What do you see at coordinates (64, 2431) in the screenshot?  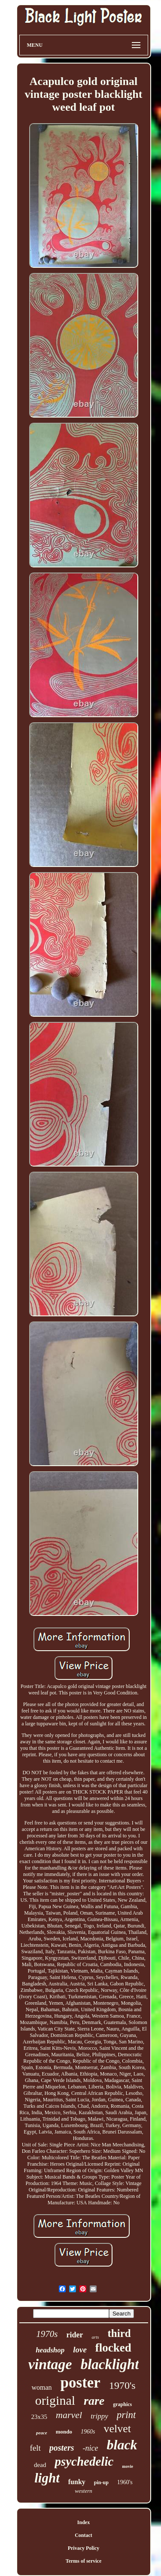 I see `mondo` at bounding box center [64, 2431].